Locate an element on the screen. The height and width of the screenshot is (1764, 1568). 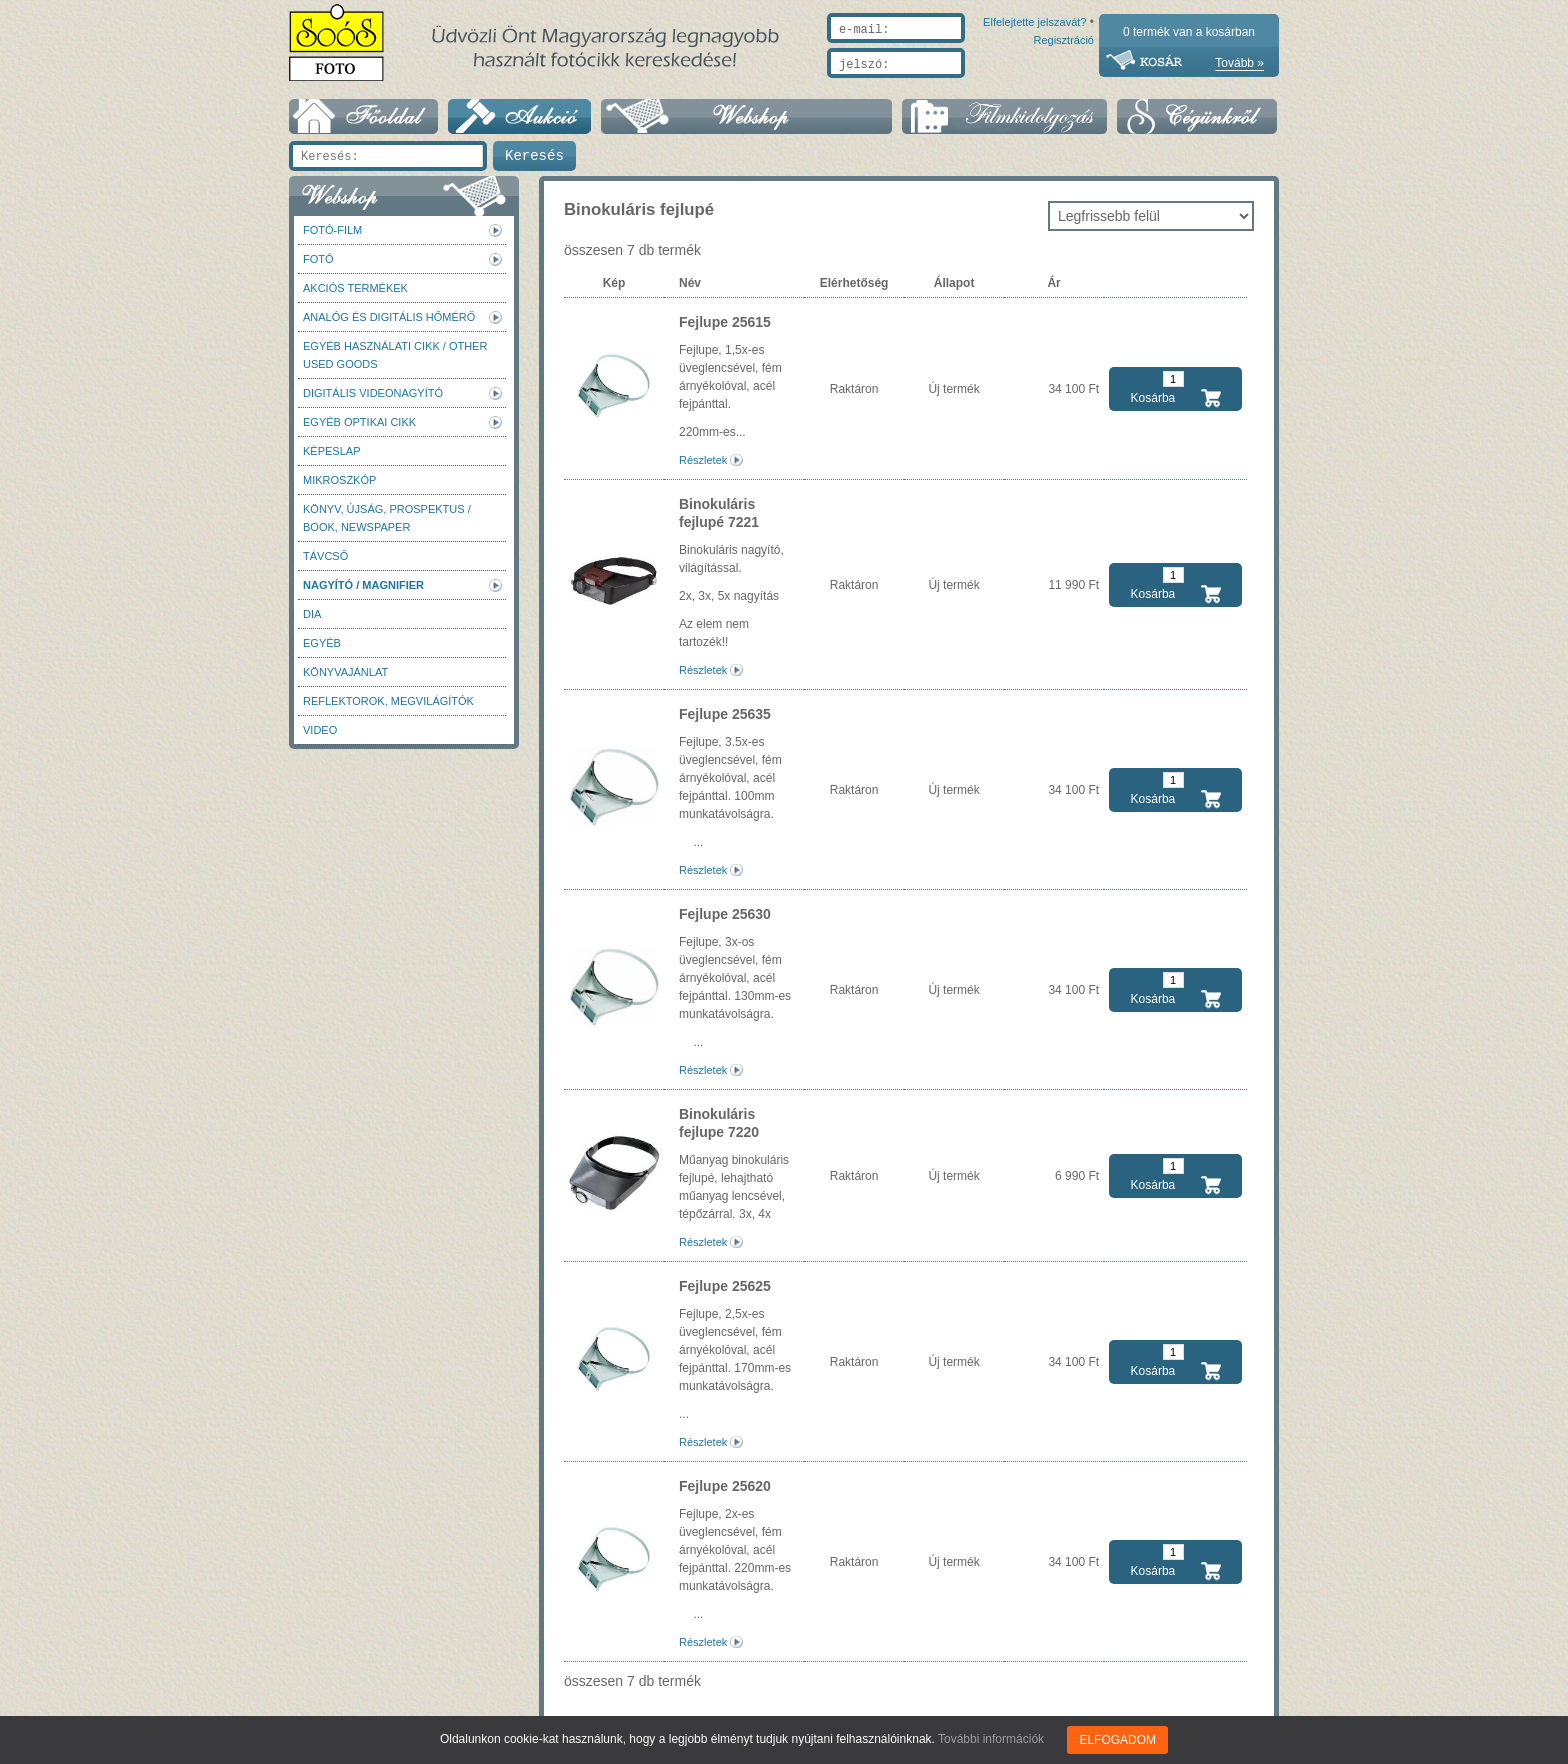
Fejlupe 25620 is located at coordinates (725, 1486).